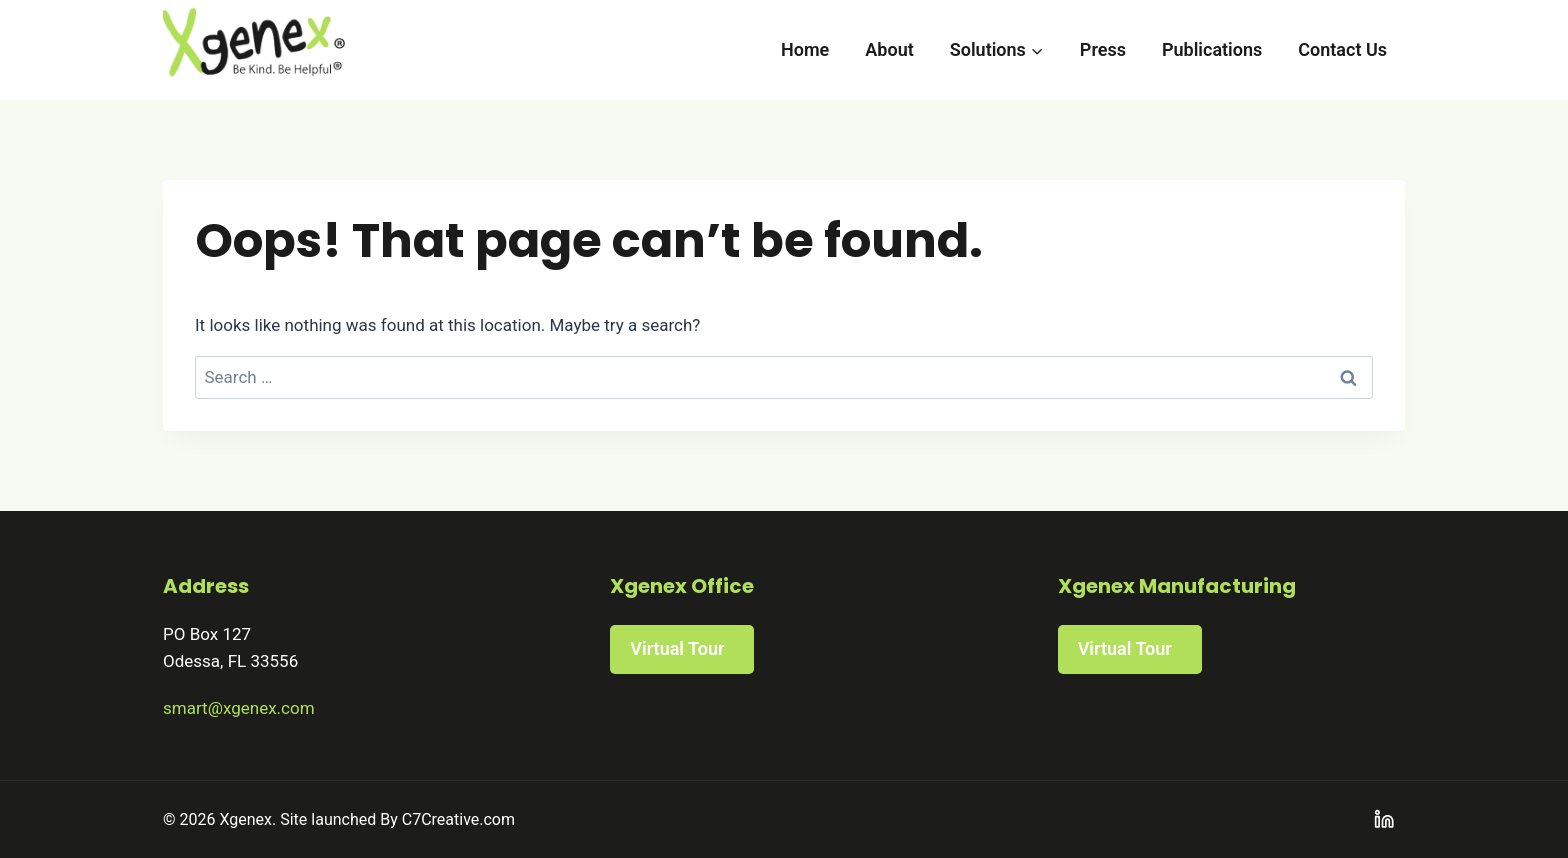 Image resolution: width=1568 pixels, height=858 pixels. I want to click on Home, so click(805, 49).